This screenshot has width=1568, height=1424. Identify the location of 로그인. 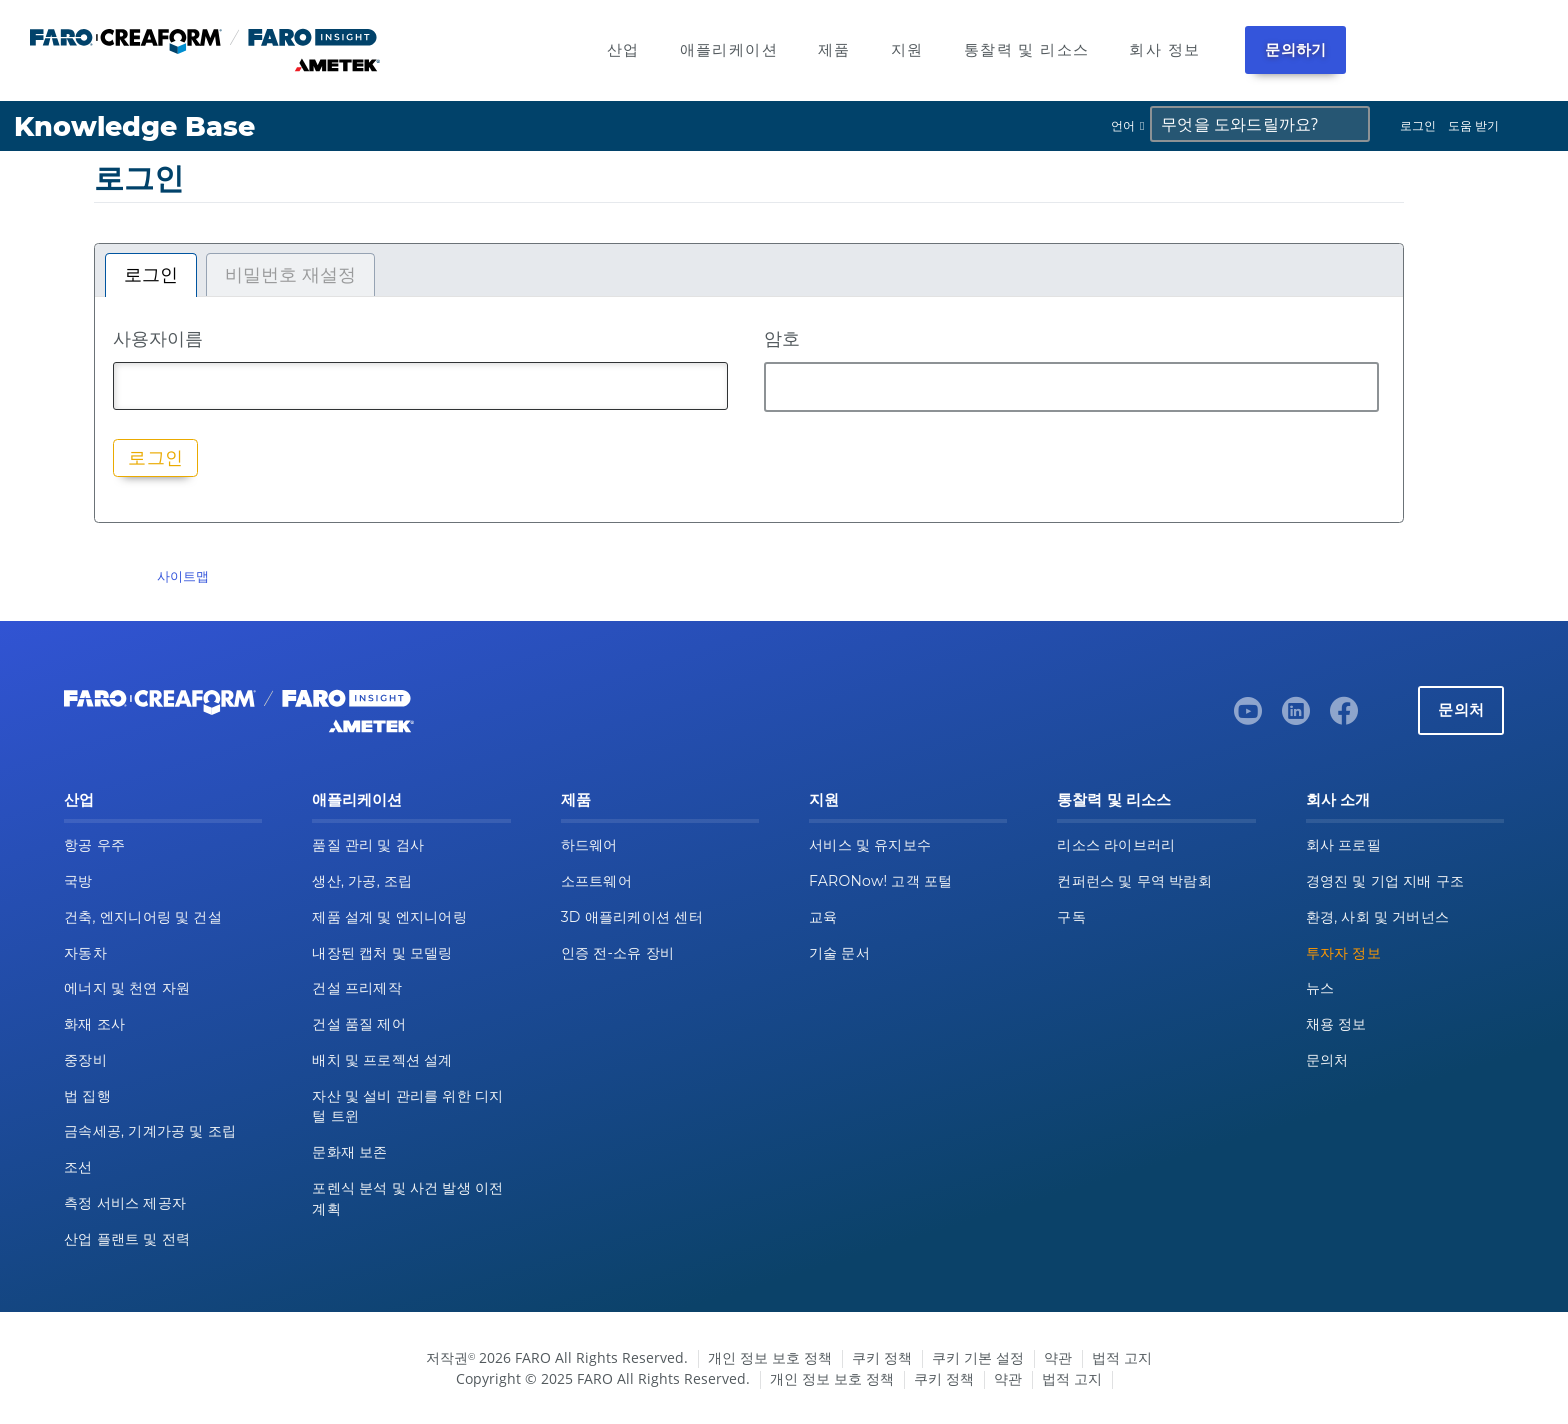
(1418, 125).